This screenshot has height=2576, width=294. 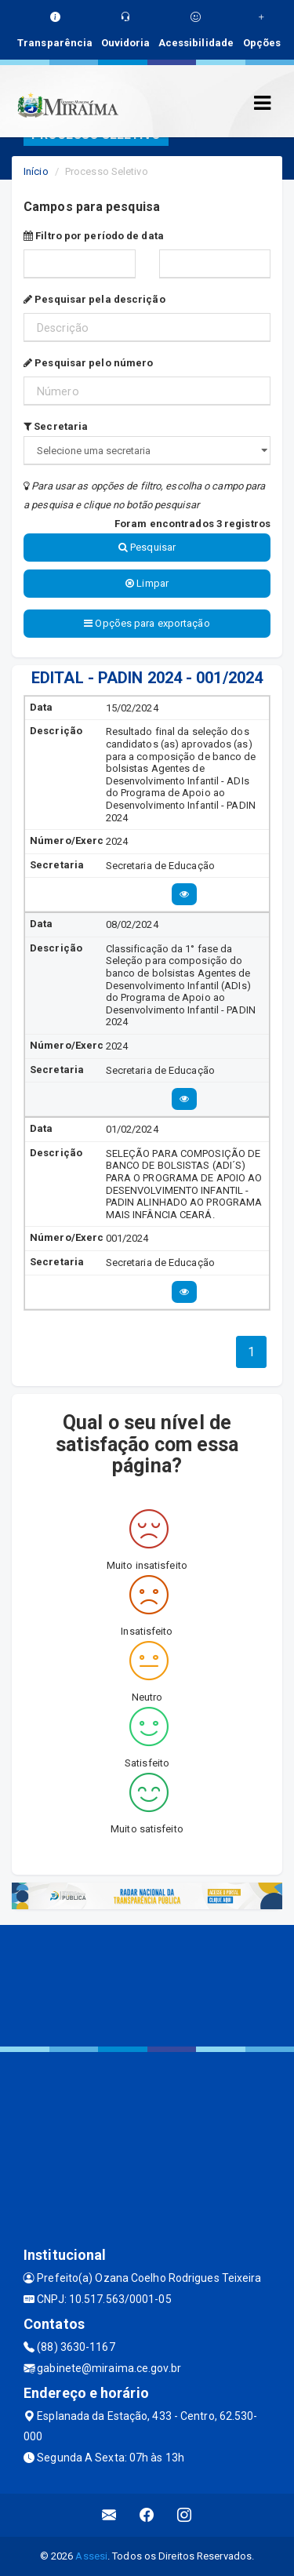 I want to click on Opções para exportação, so click(x=146, y=623).